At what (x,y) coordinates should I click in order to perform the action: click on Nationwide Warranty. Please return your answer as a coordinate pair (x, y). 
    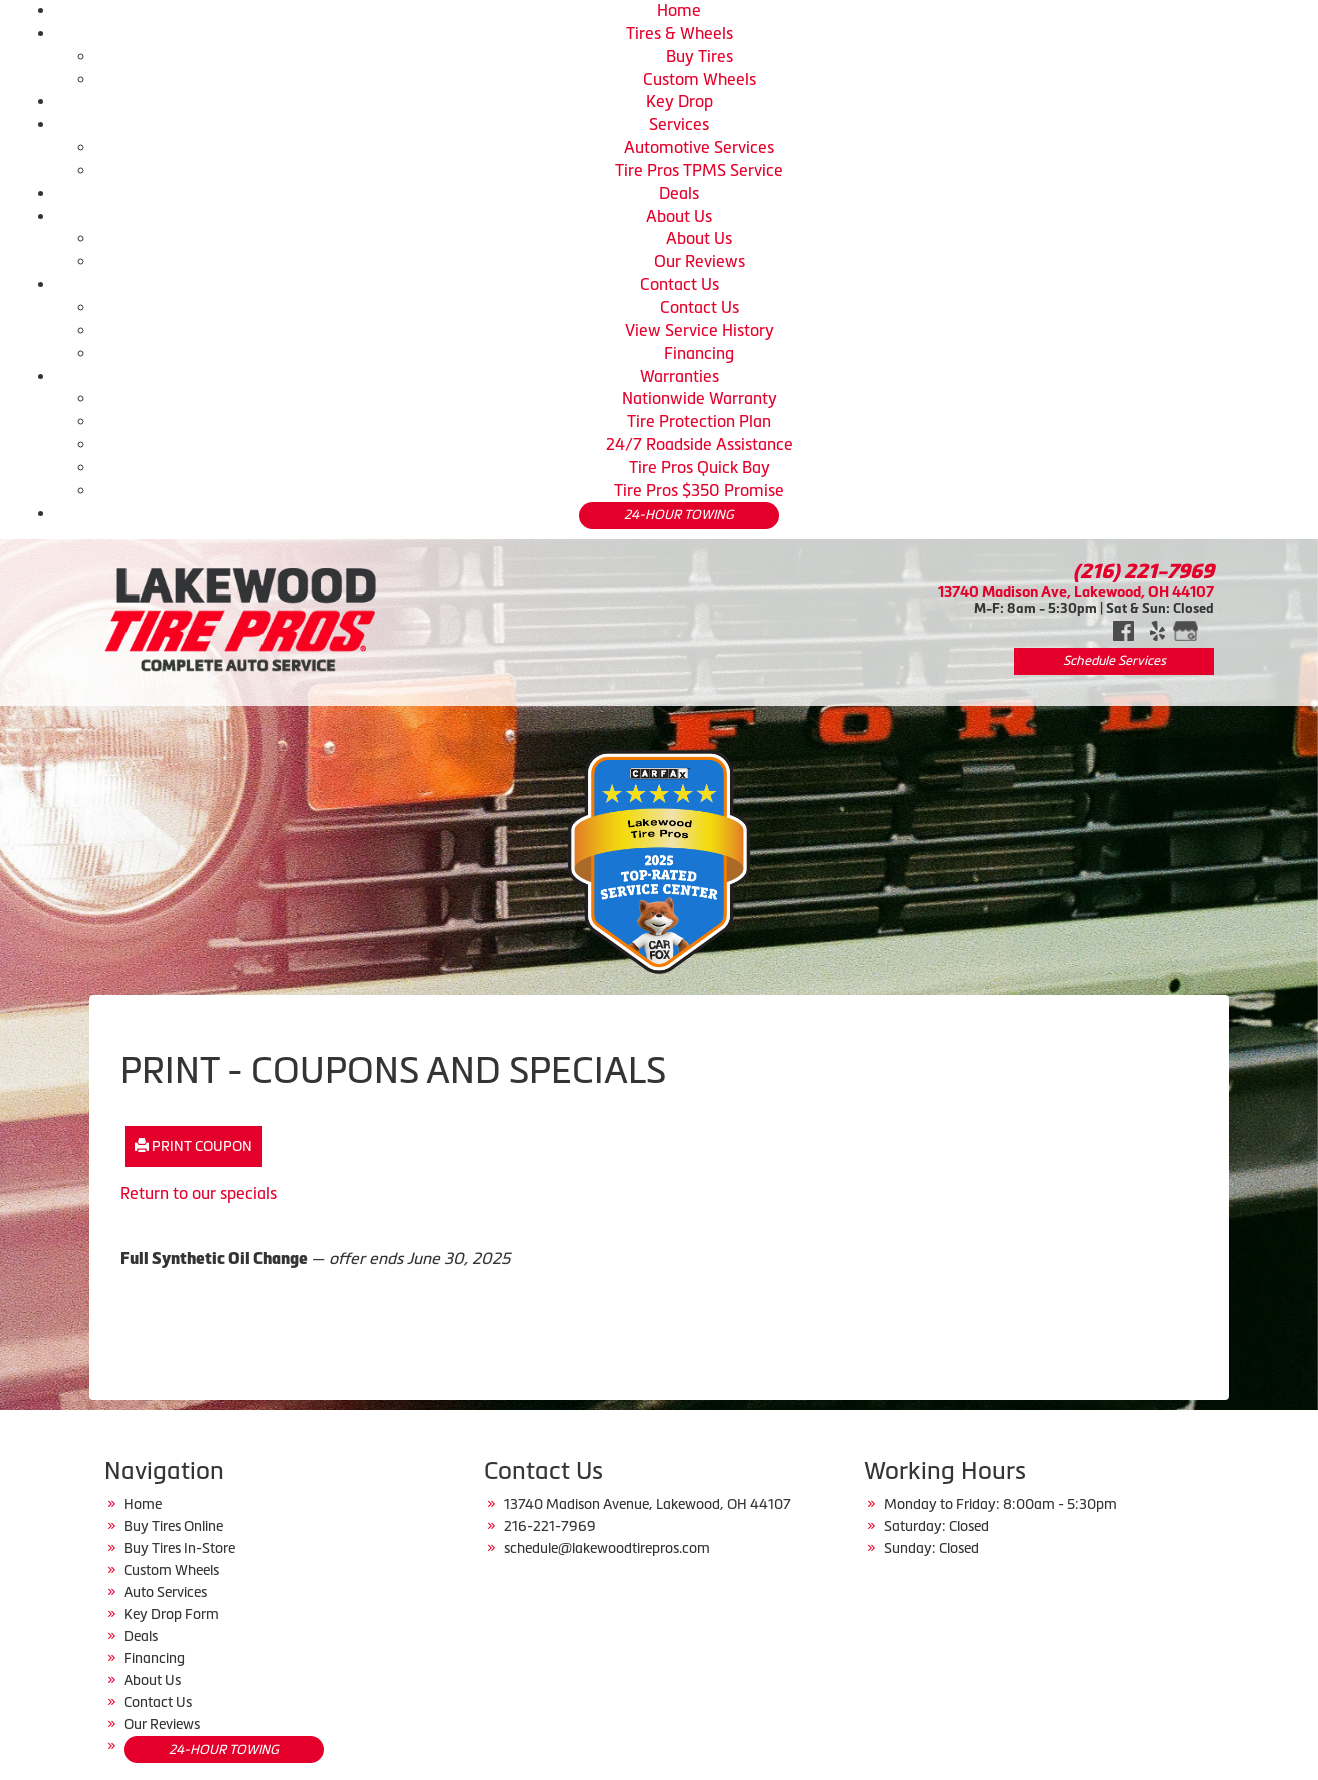
    Looking at the image, I should click on (699, 398).